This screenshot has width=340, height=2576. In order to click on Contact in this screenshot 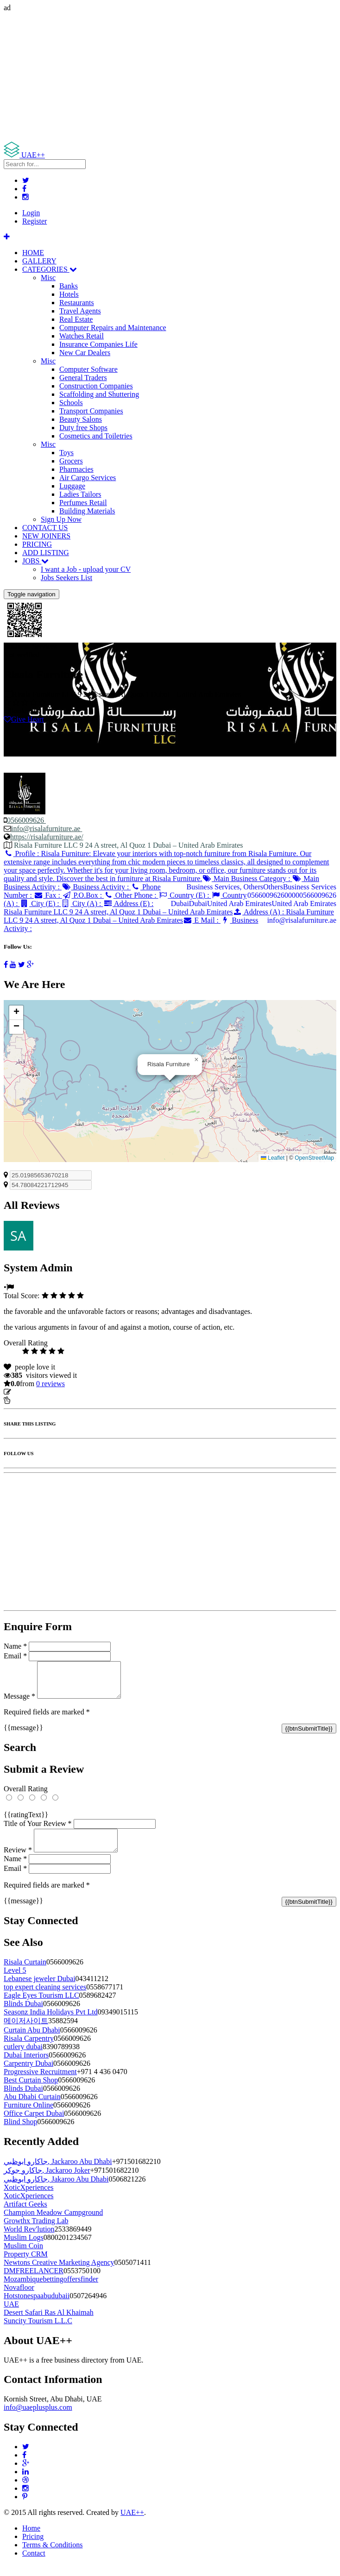, I will do `click(33, 2564)`.